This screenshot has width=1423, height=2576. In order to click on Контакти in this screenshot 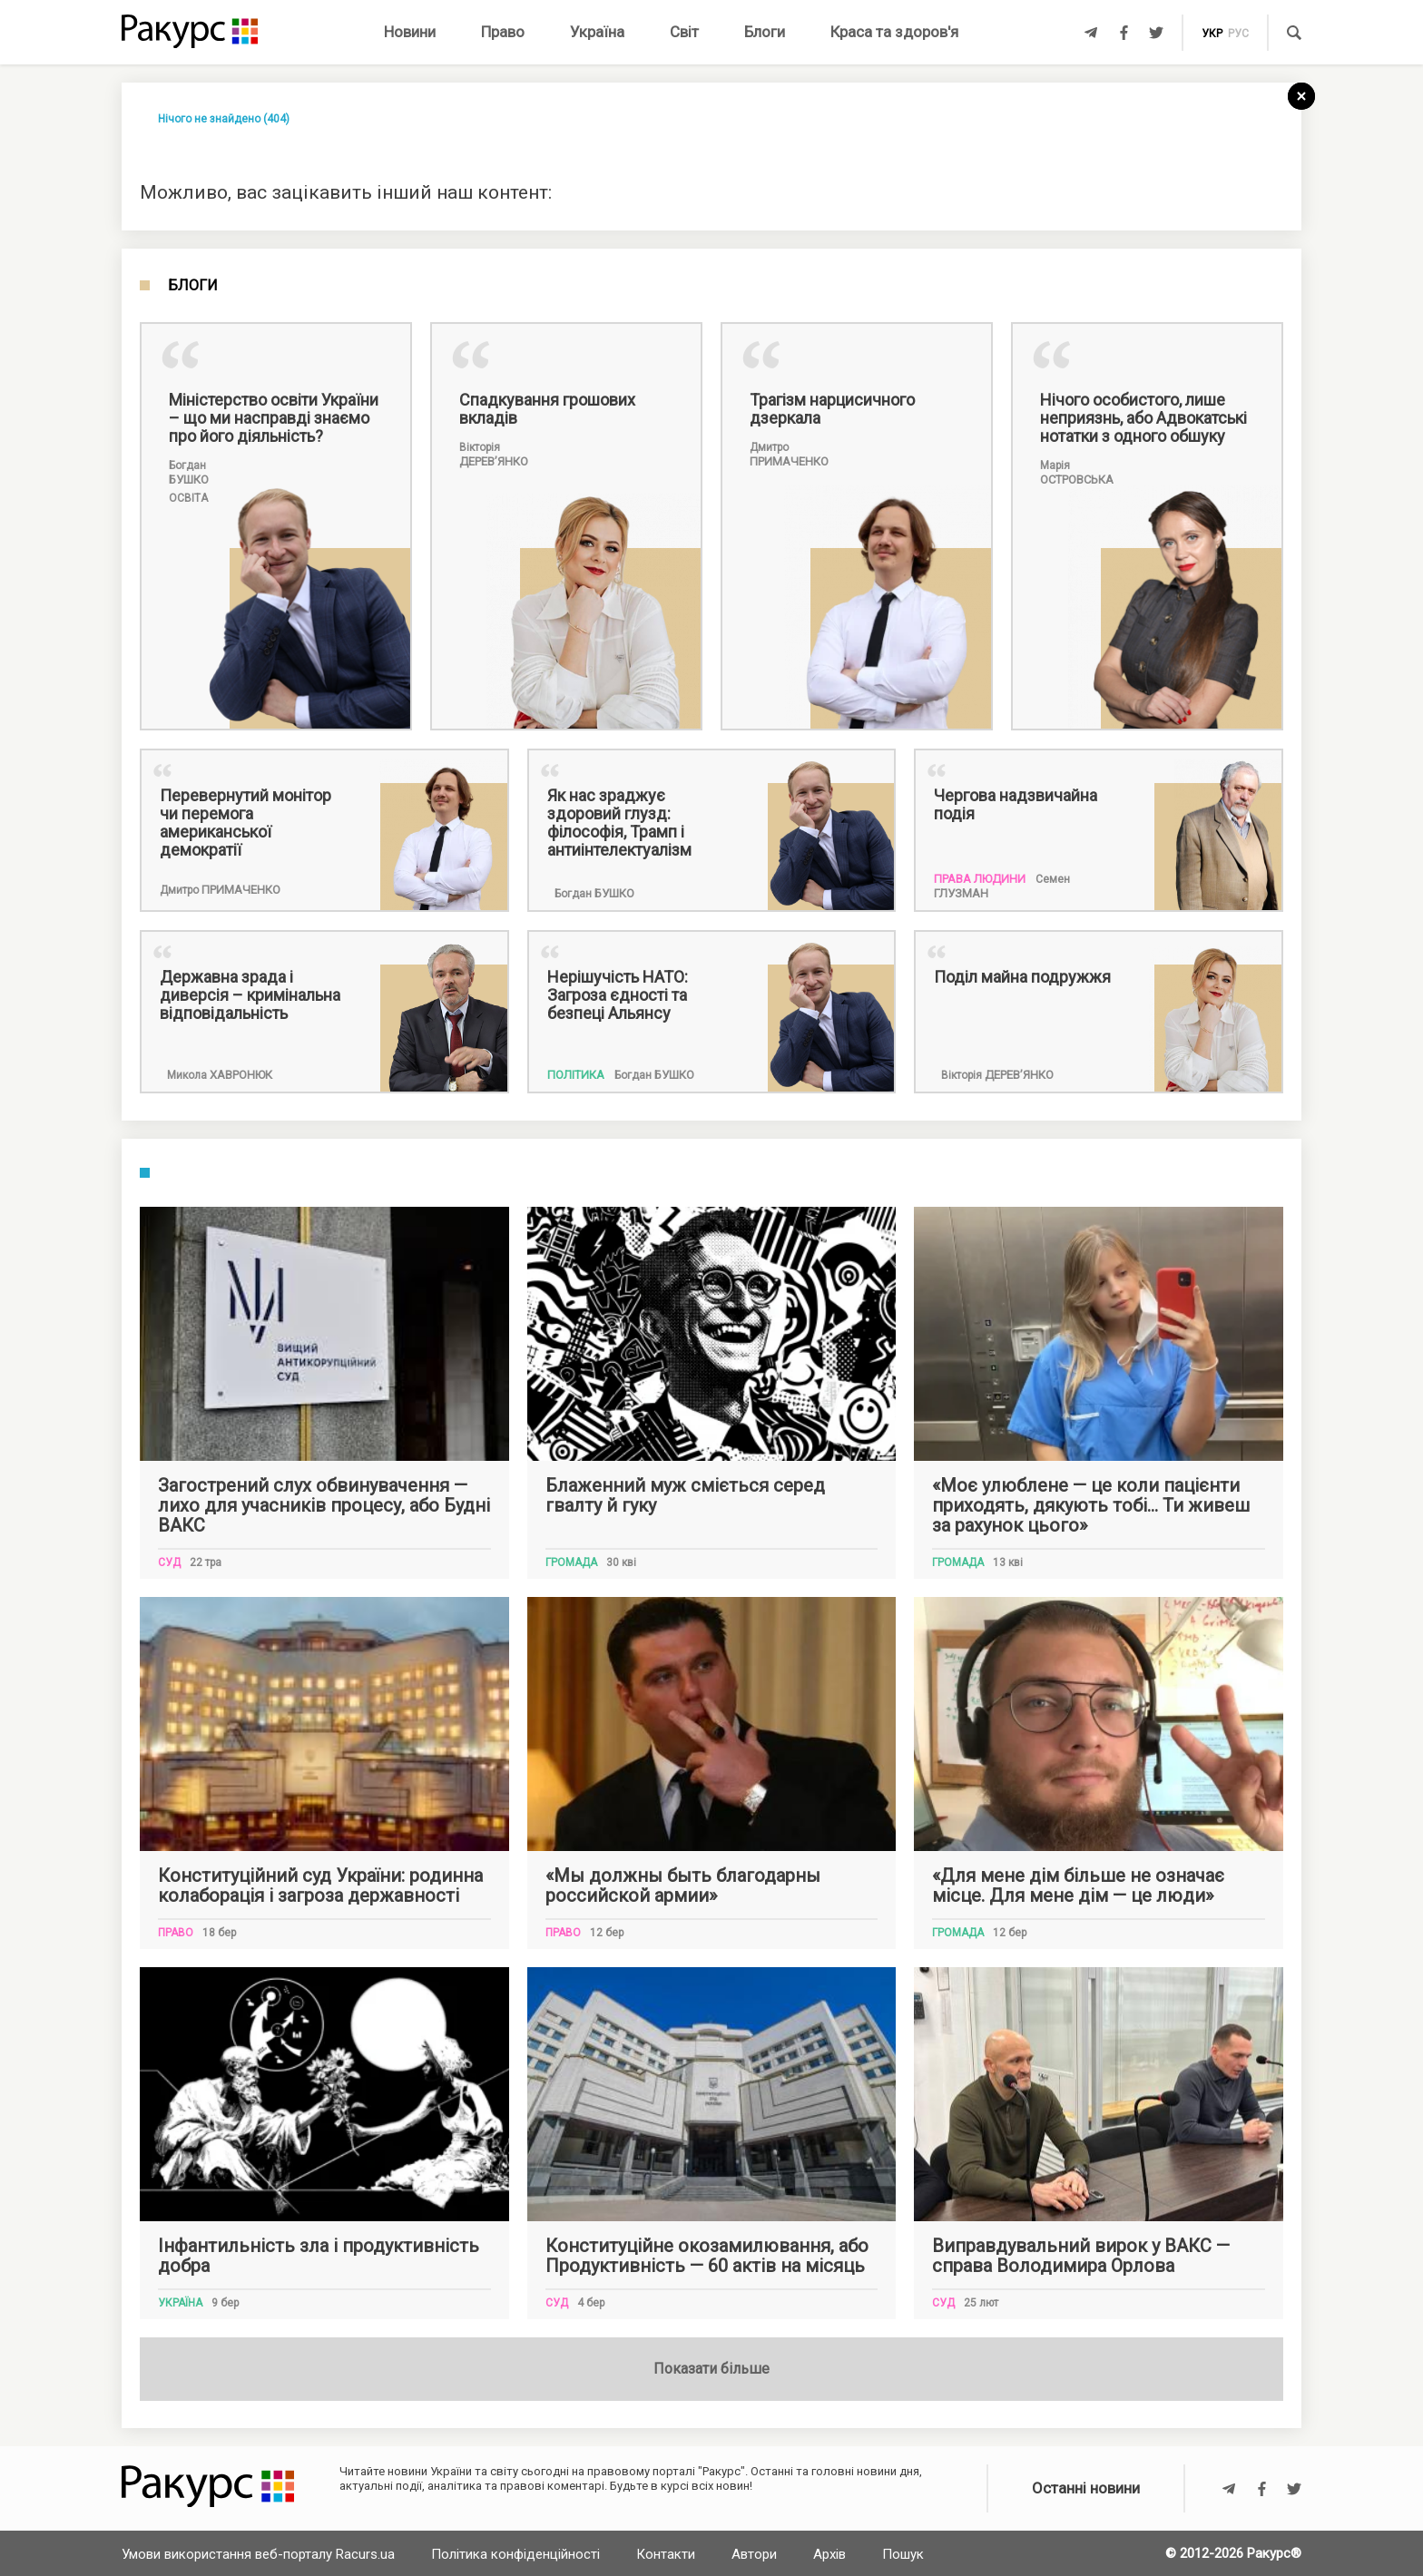, I will do `click(665, 2554)`.